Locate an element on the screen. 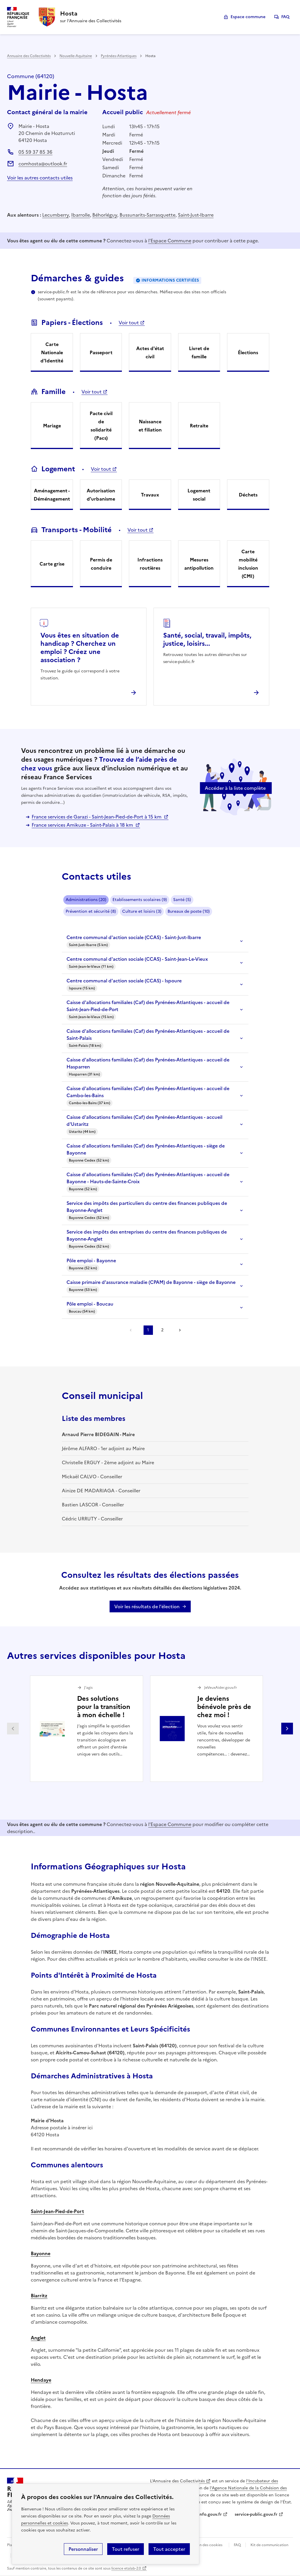  Béhorléguy is located at coordinates (104, 214).